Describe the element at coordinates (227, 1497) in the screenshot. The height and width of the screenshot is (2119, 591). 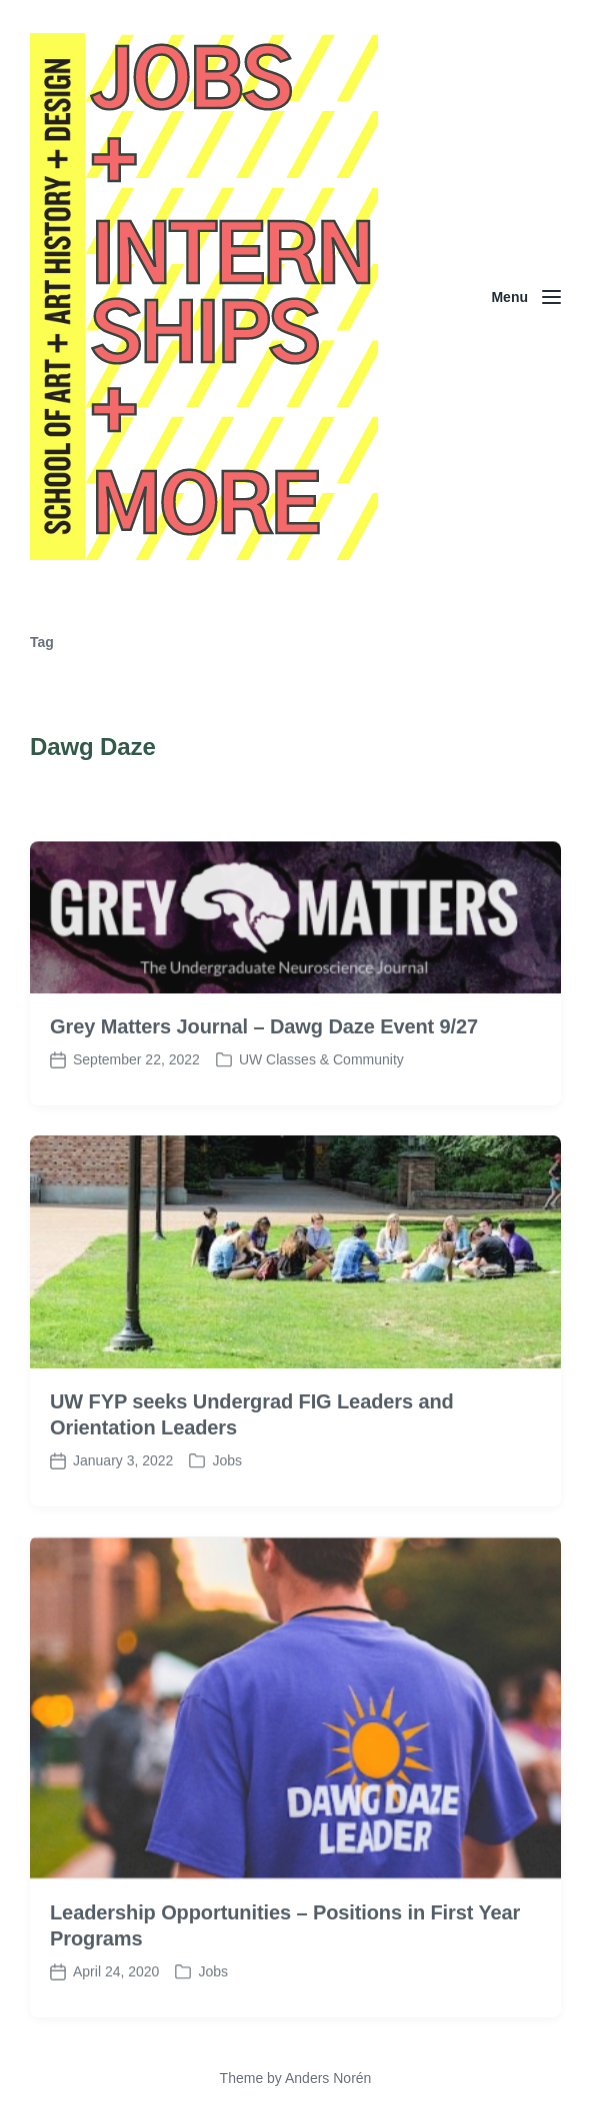
I see `Jobs` at that location.